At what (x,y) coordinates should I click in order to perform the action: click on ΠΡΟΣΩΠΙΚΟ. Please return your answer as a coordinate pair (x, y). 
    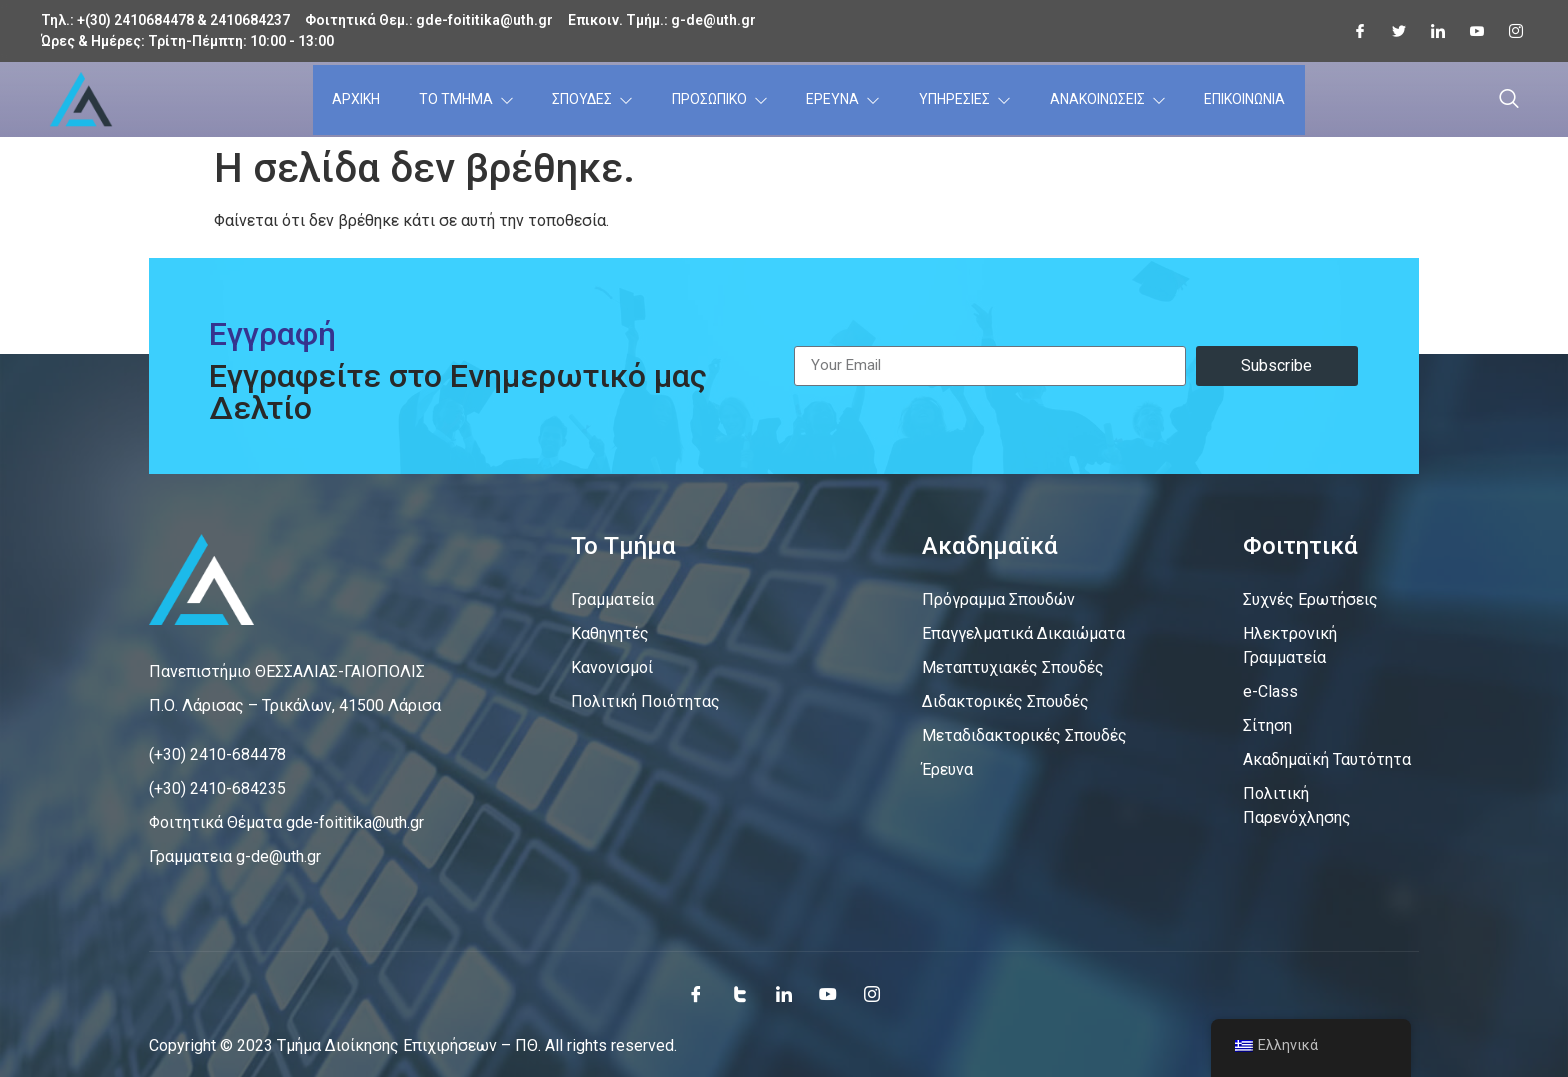
    Looking at the image, I should click on (716, 99).